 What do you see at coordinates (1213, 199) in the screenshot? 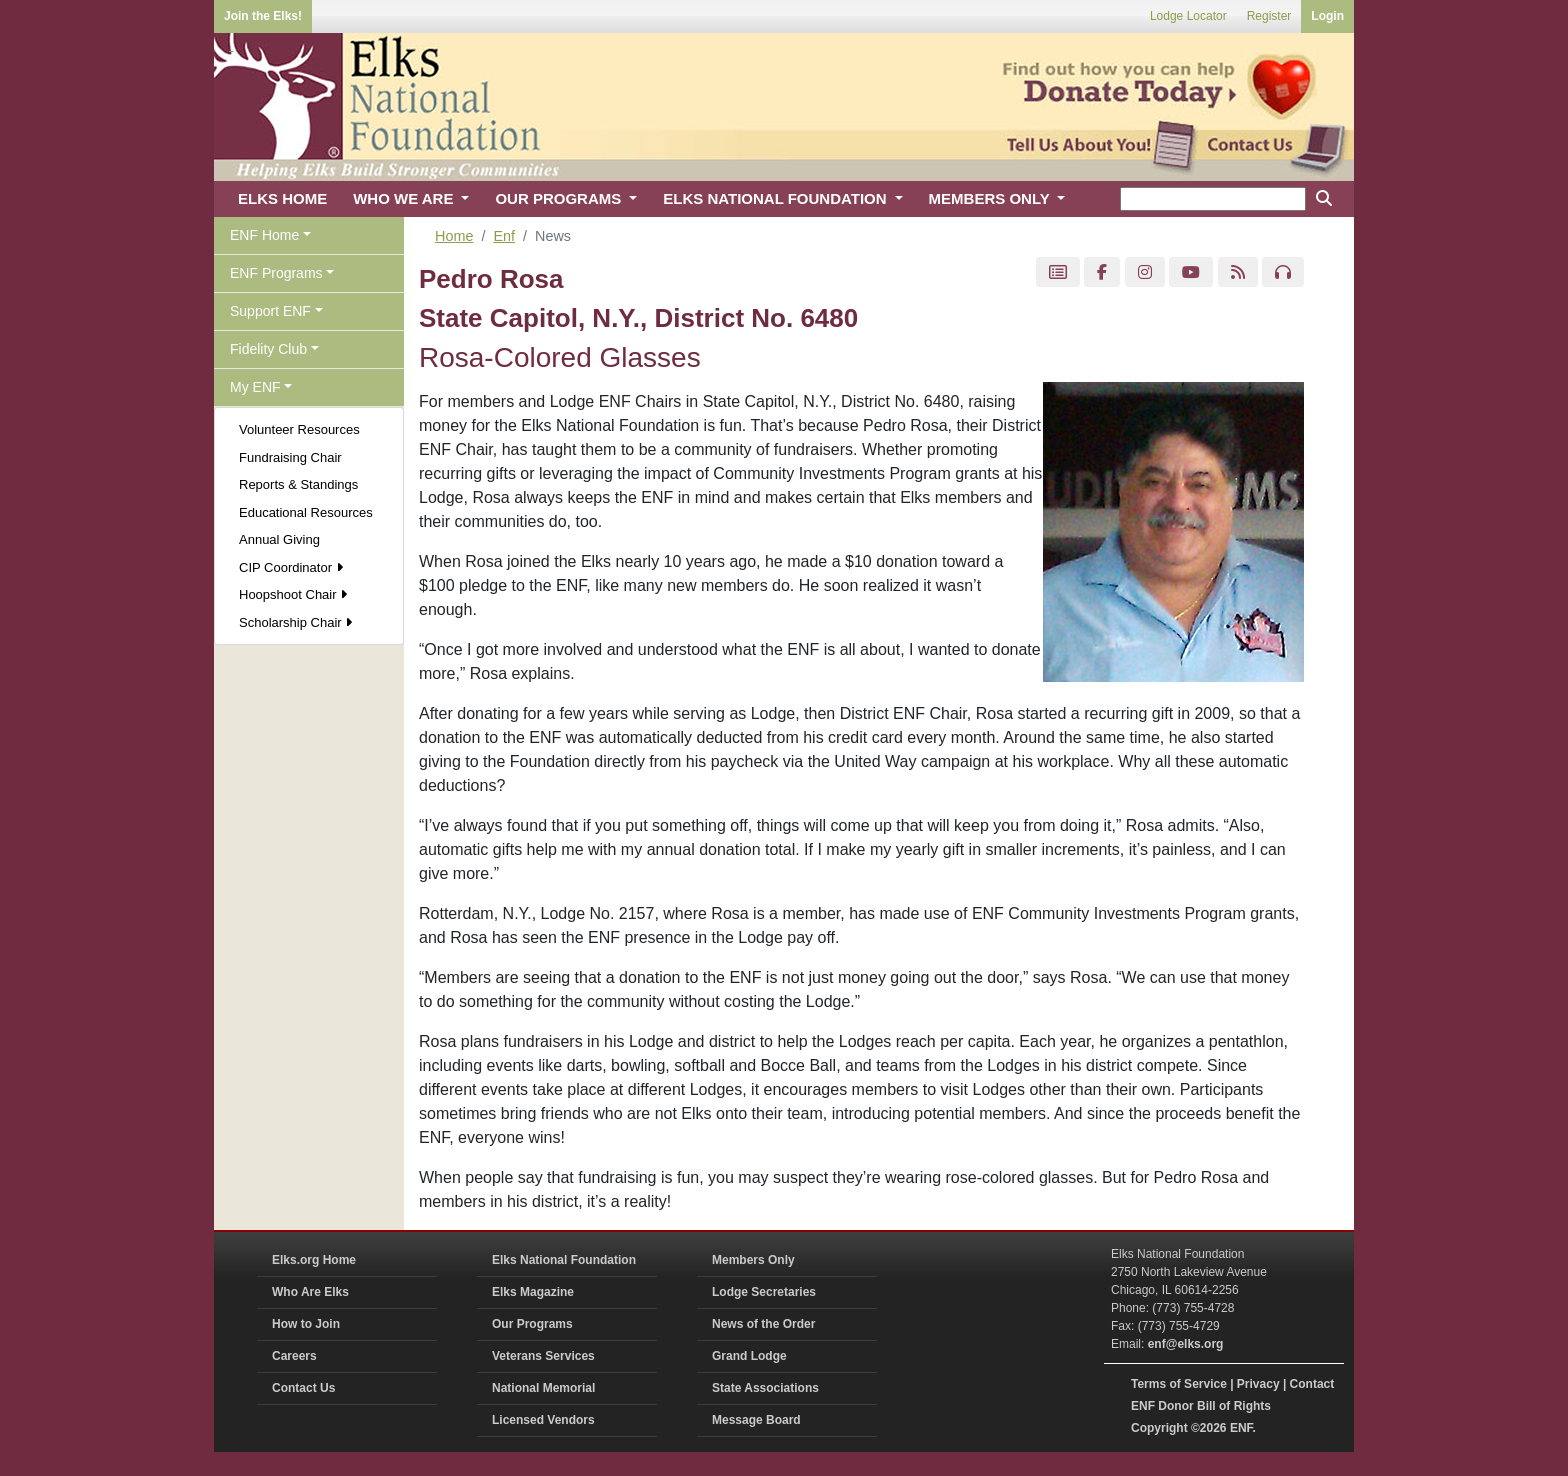
I see `[keyword search]` at bounding box center [1213, 199].